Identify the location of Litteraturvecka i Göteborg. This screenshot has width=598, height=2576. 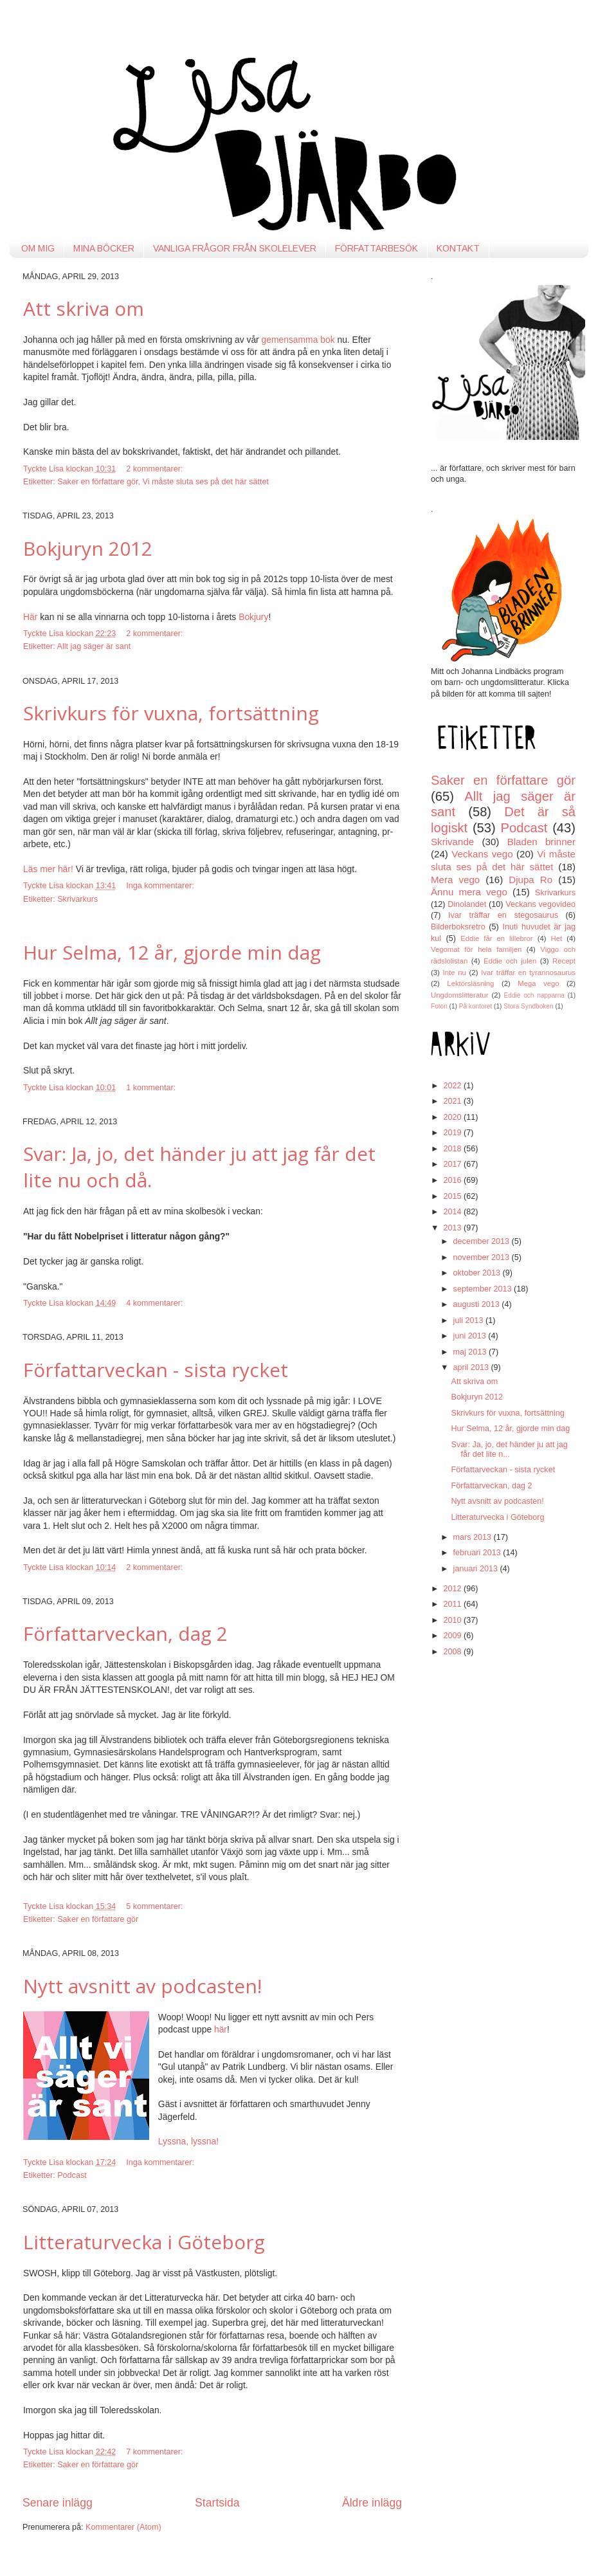
(144, 2242).